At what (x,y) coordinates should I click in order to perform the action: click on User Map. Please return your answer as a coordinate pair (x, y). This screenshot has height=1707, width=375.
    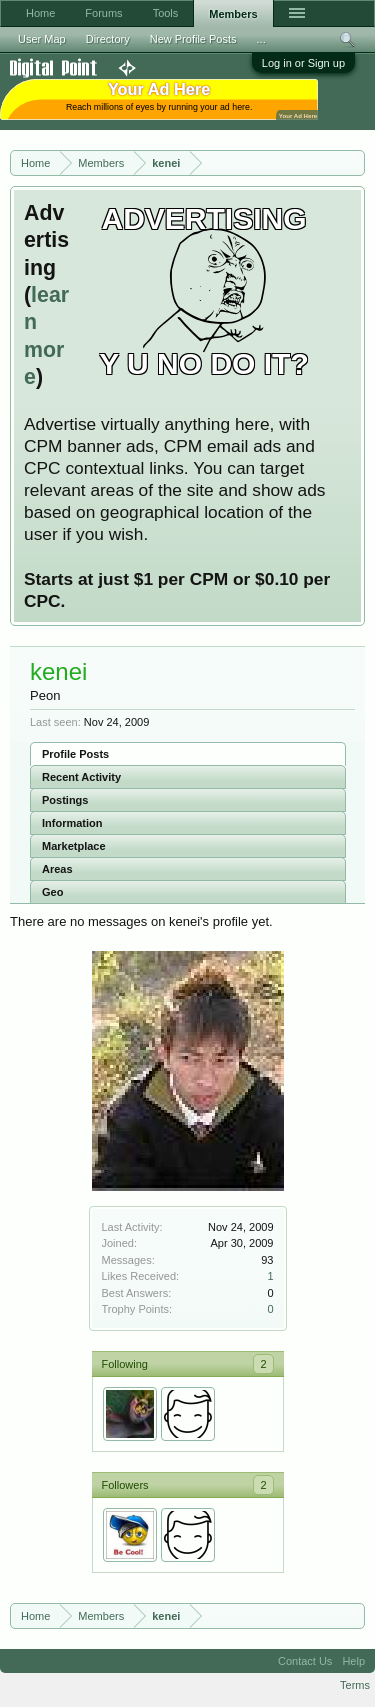
    Looking at the image, I should click on (42, 39).